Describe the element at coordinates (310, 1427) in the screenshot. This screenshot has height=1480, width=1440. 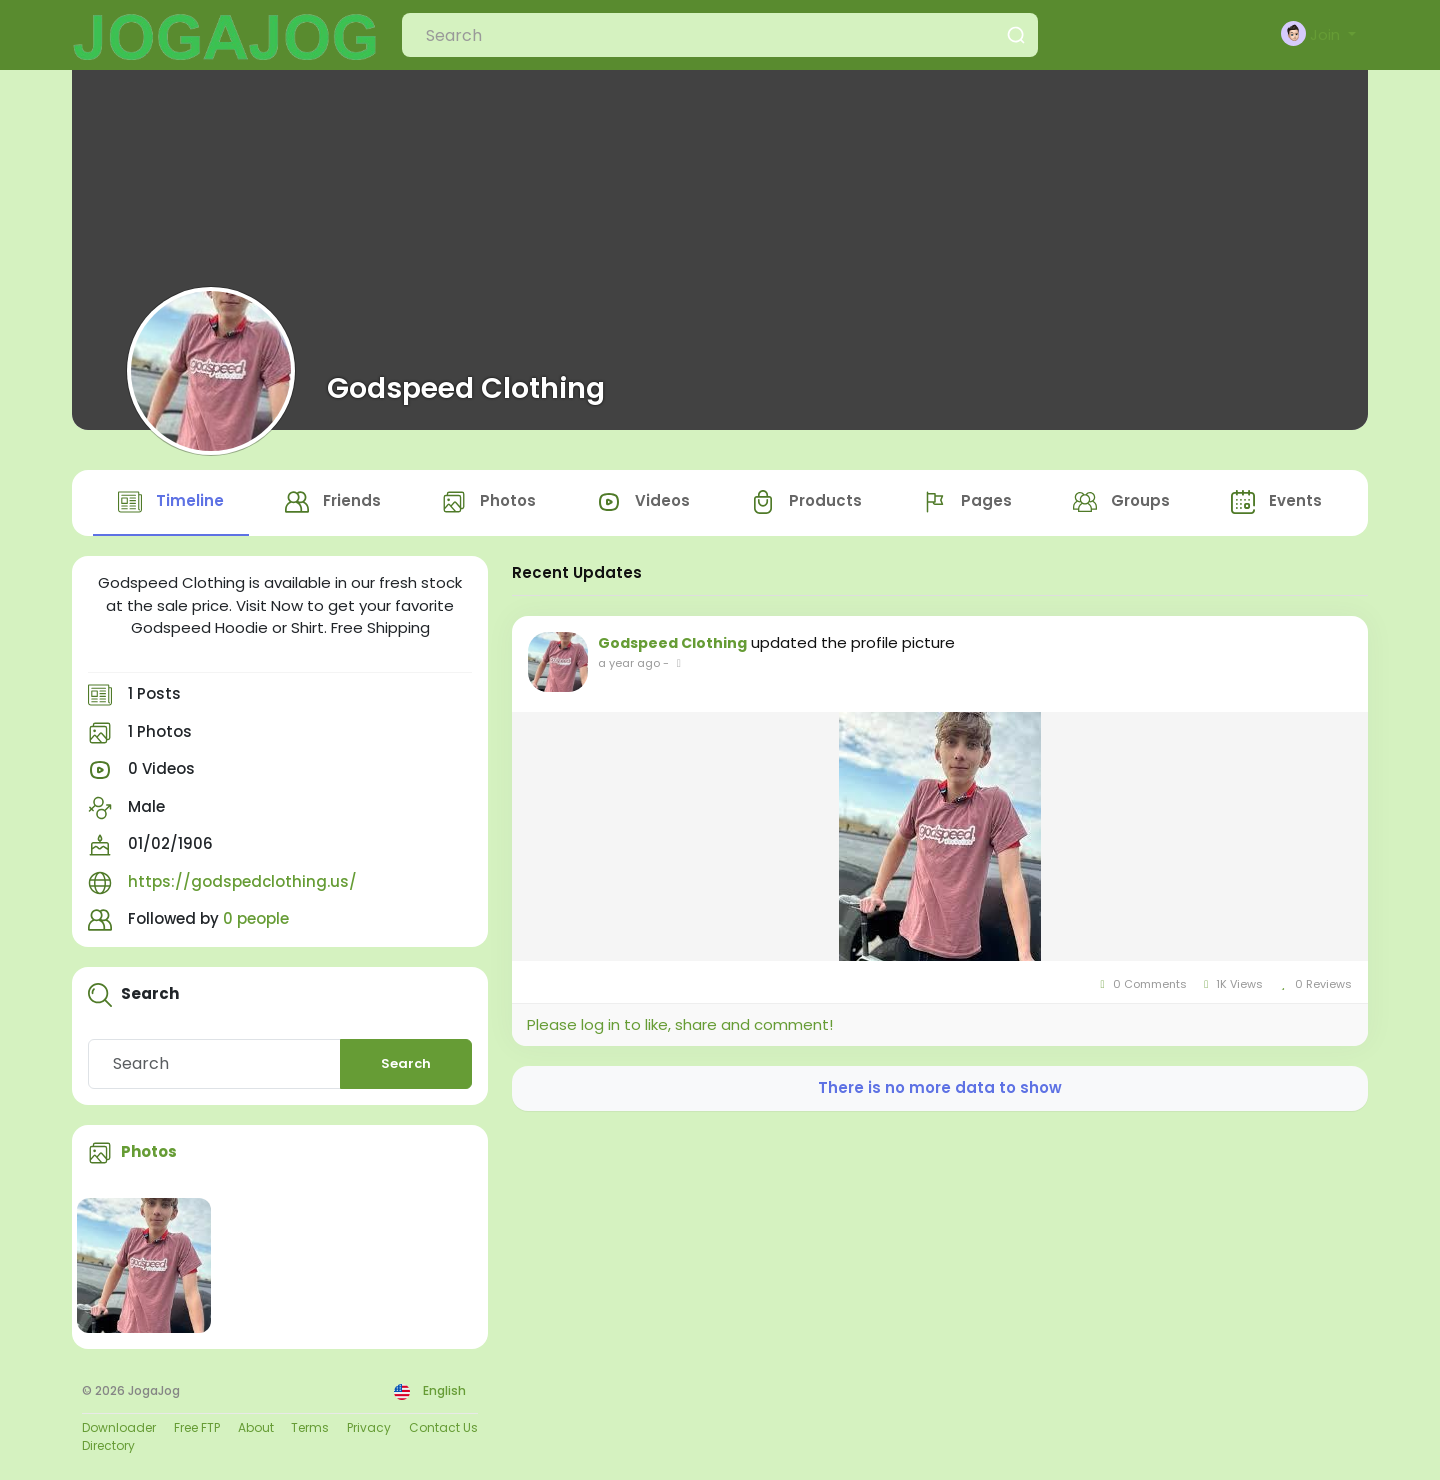
I see `Terms` at that location.